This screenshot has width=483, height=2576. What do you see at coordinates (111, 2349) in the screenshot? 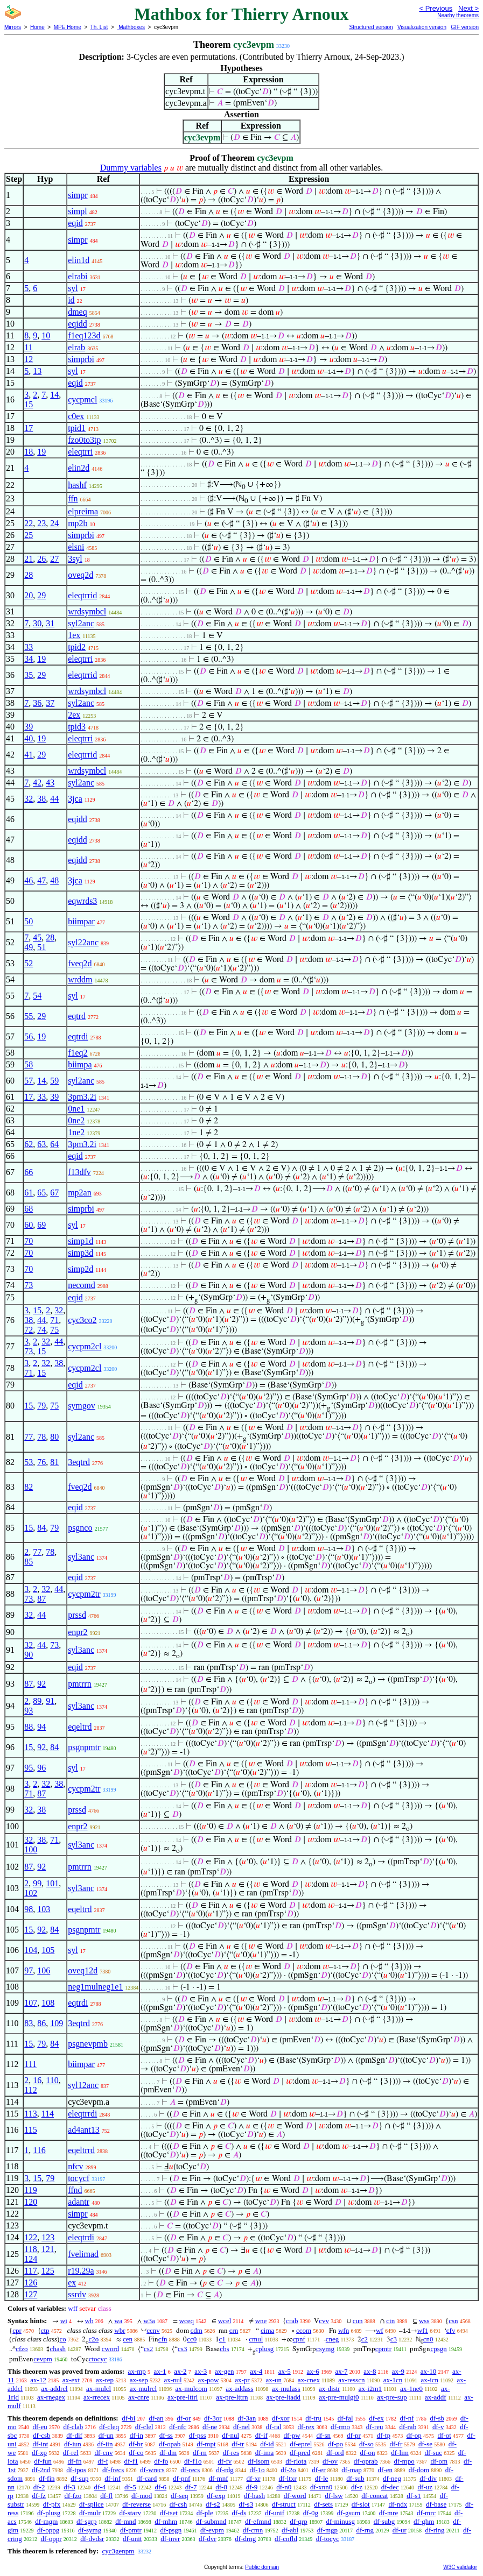
I see `cword` at bounding box center [111, 2349].